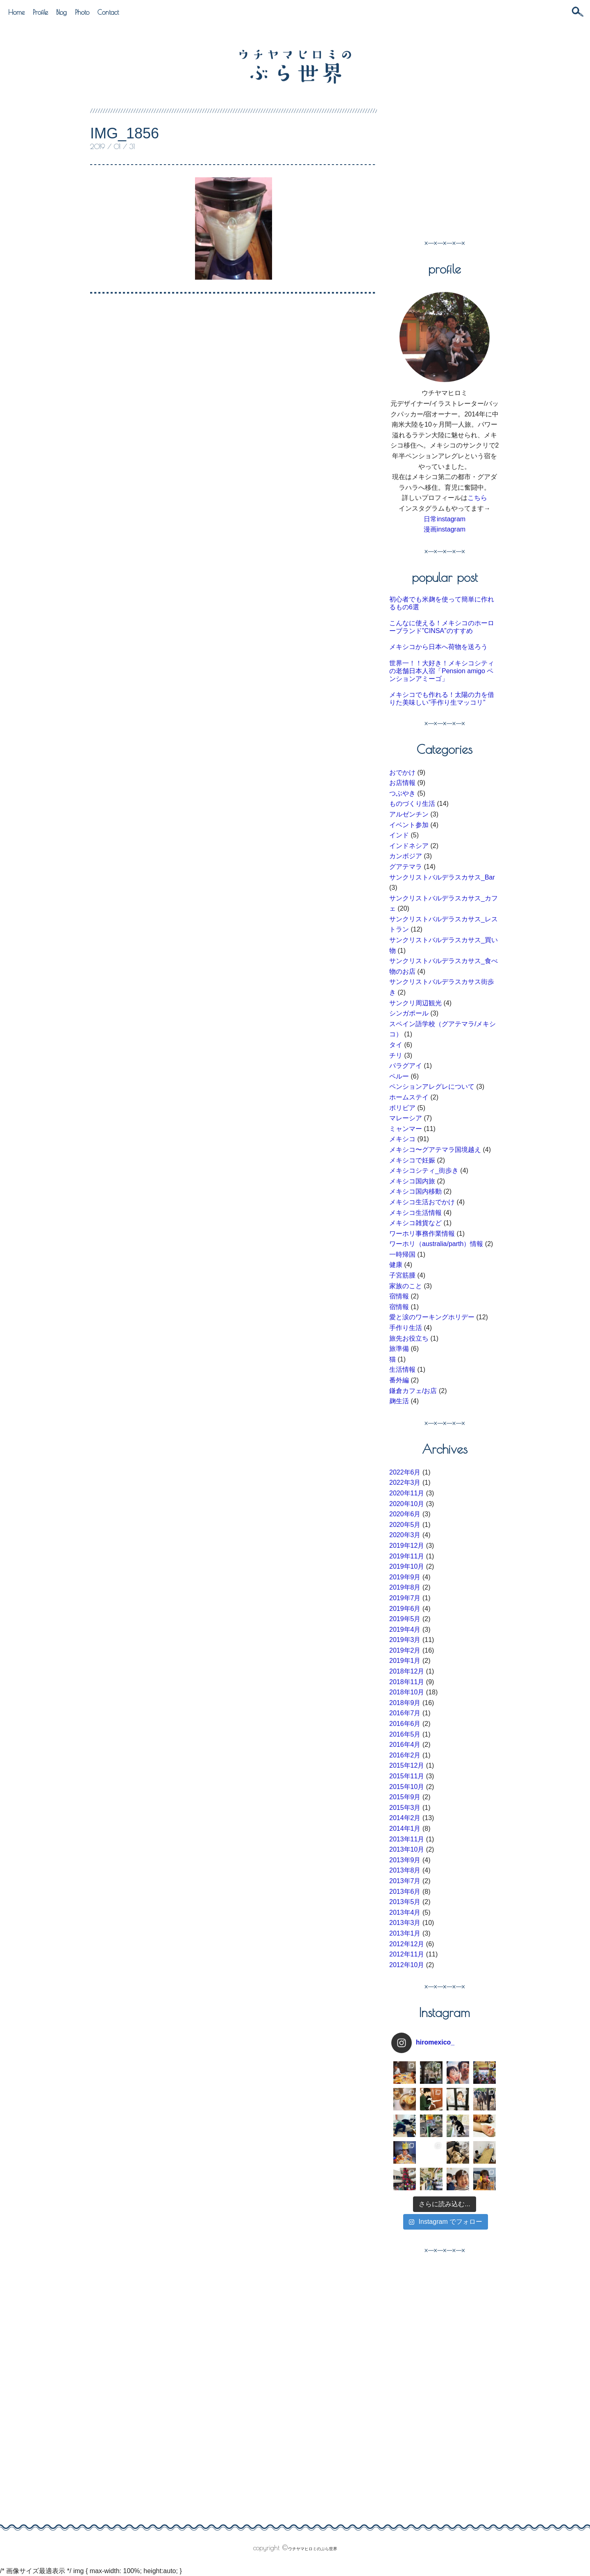  I want to click on 2019年6月, so click(405, 1608).